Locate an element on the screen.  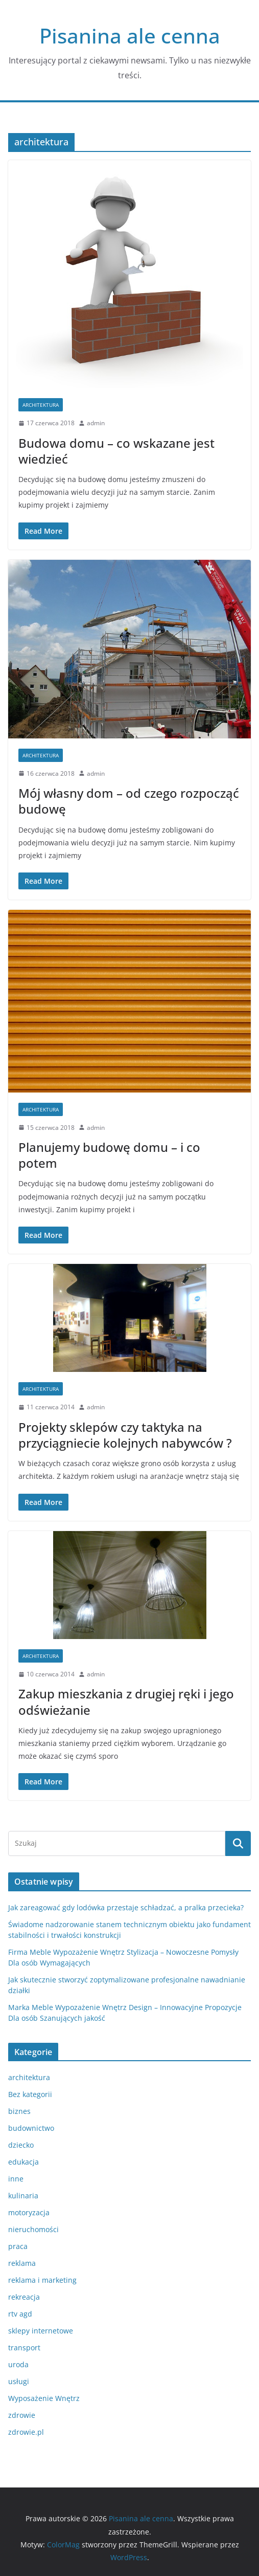
uroda is located at coordinates (18, 2364).